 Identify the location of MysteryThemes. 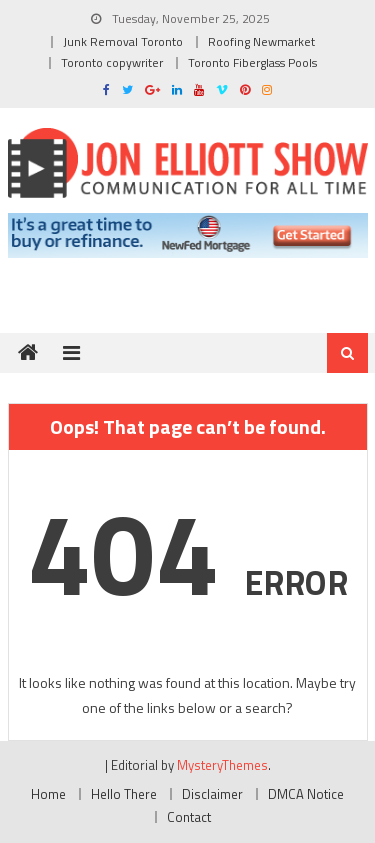
(222, 765).